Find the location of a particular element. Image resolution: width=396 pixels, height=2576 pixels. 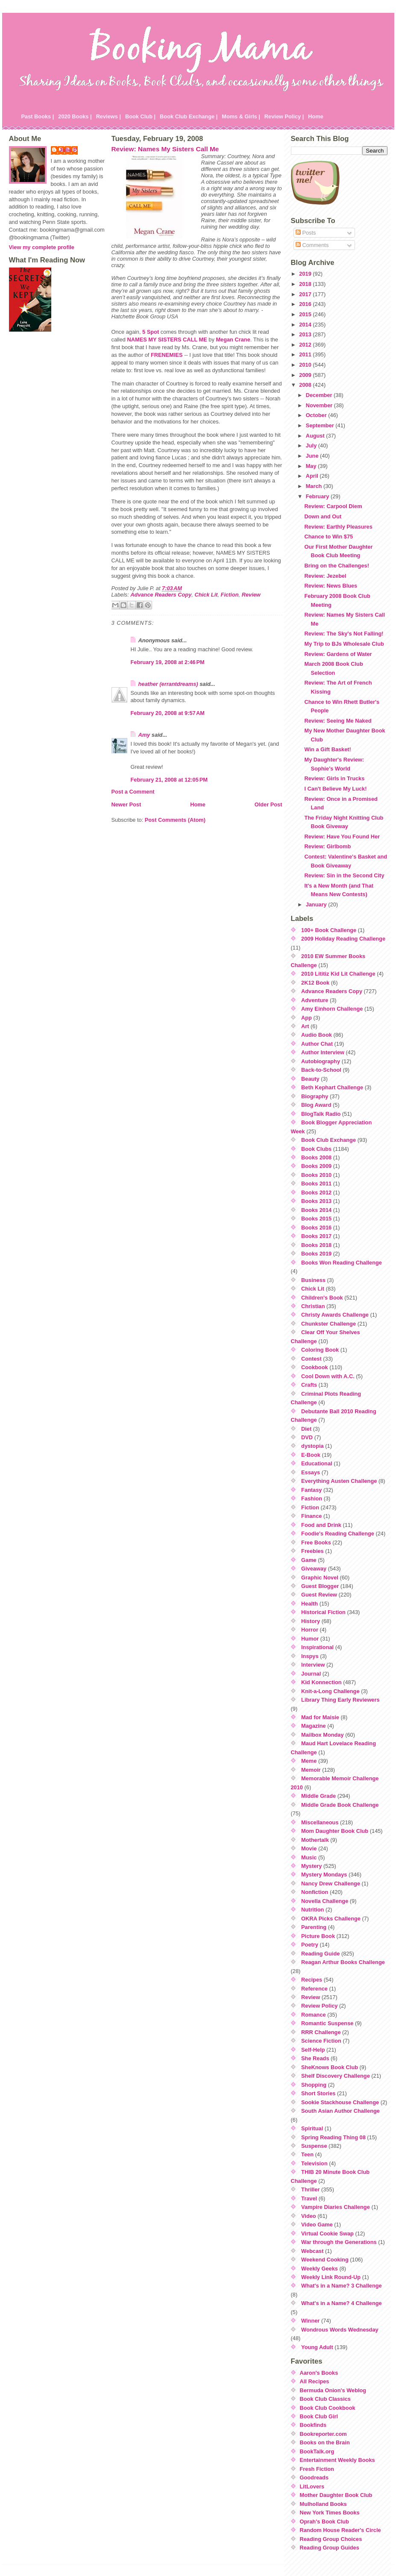

Post a Comment is located at coordinates (133, 791).